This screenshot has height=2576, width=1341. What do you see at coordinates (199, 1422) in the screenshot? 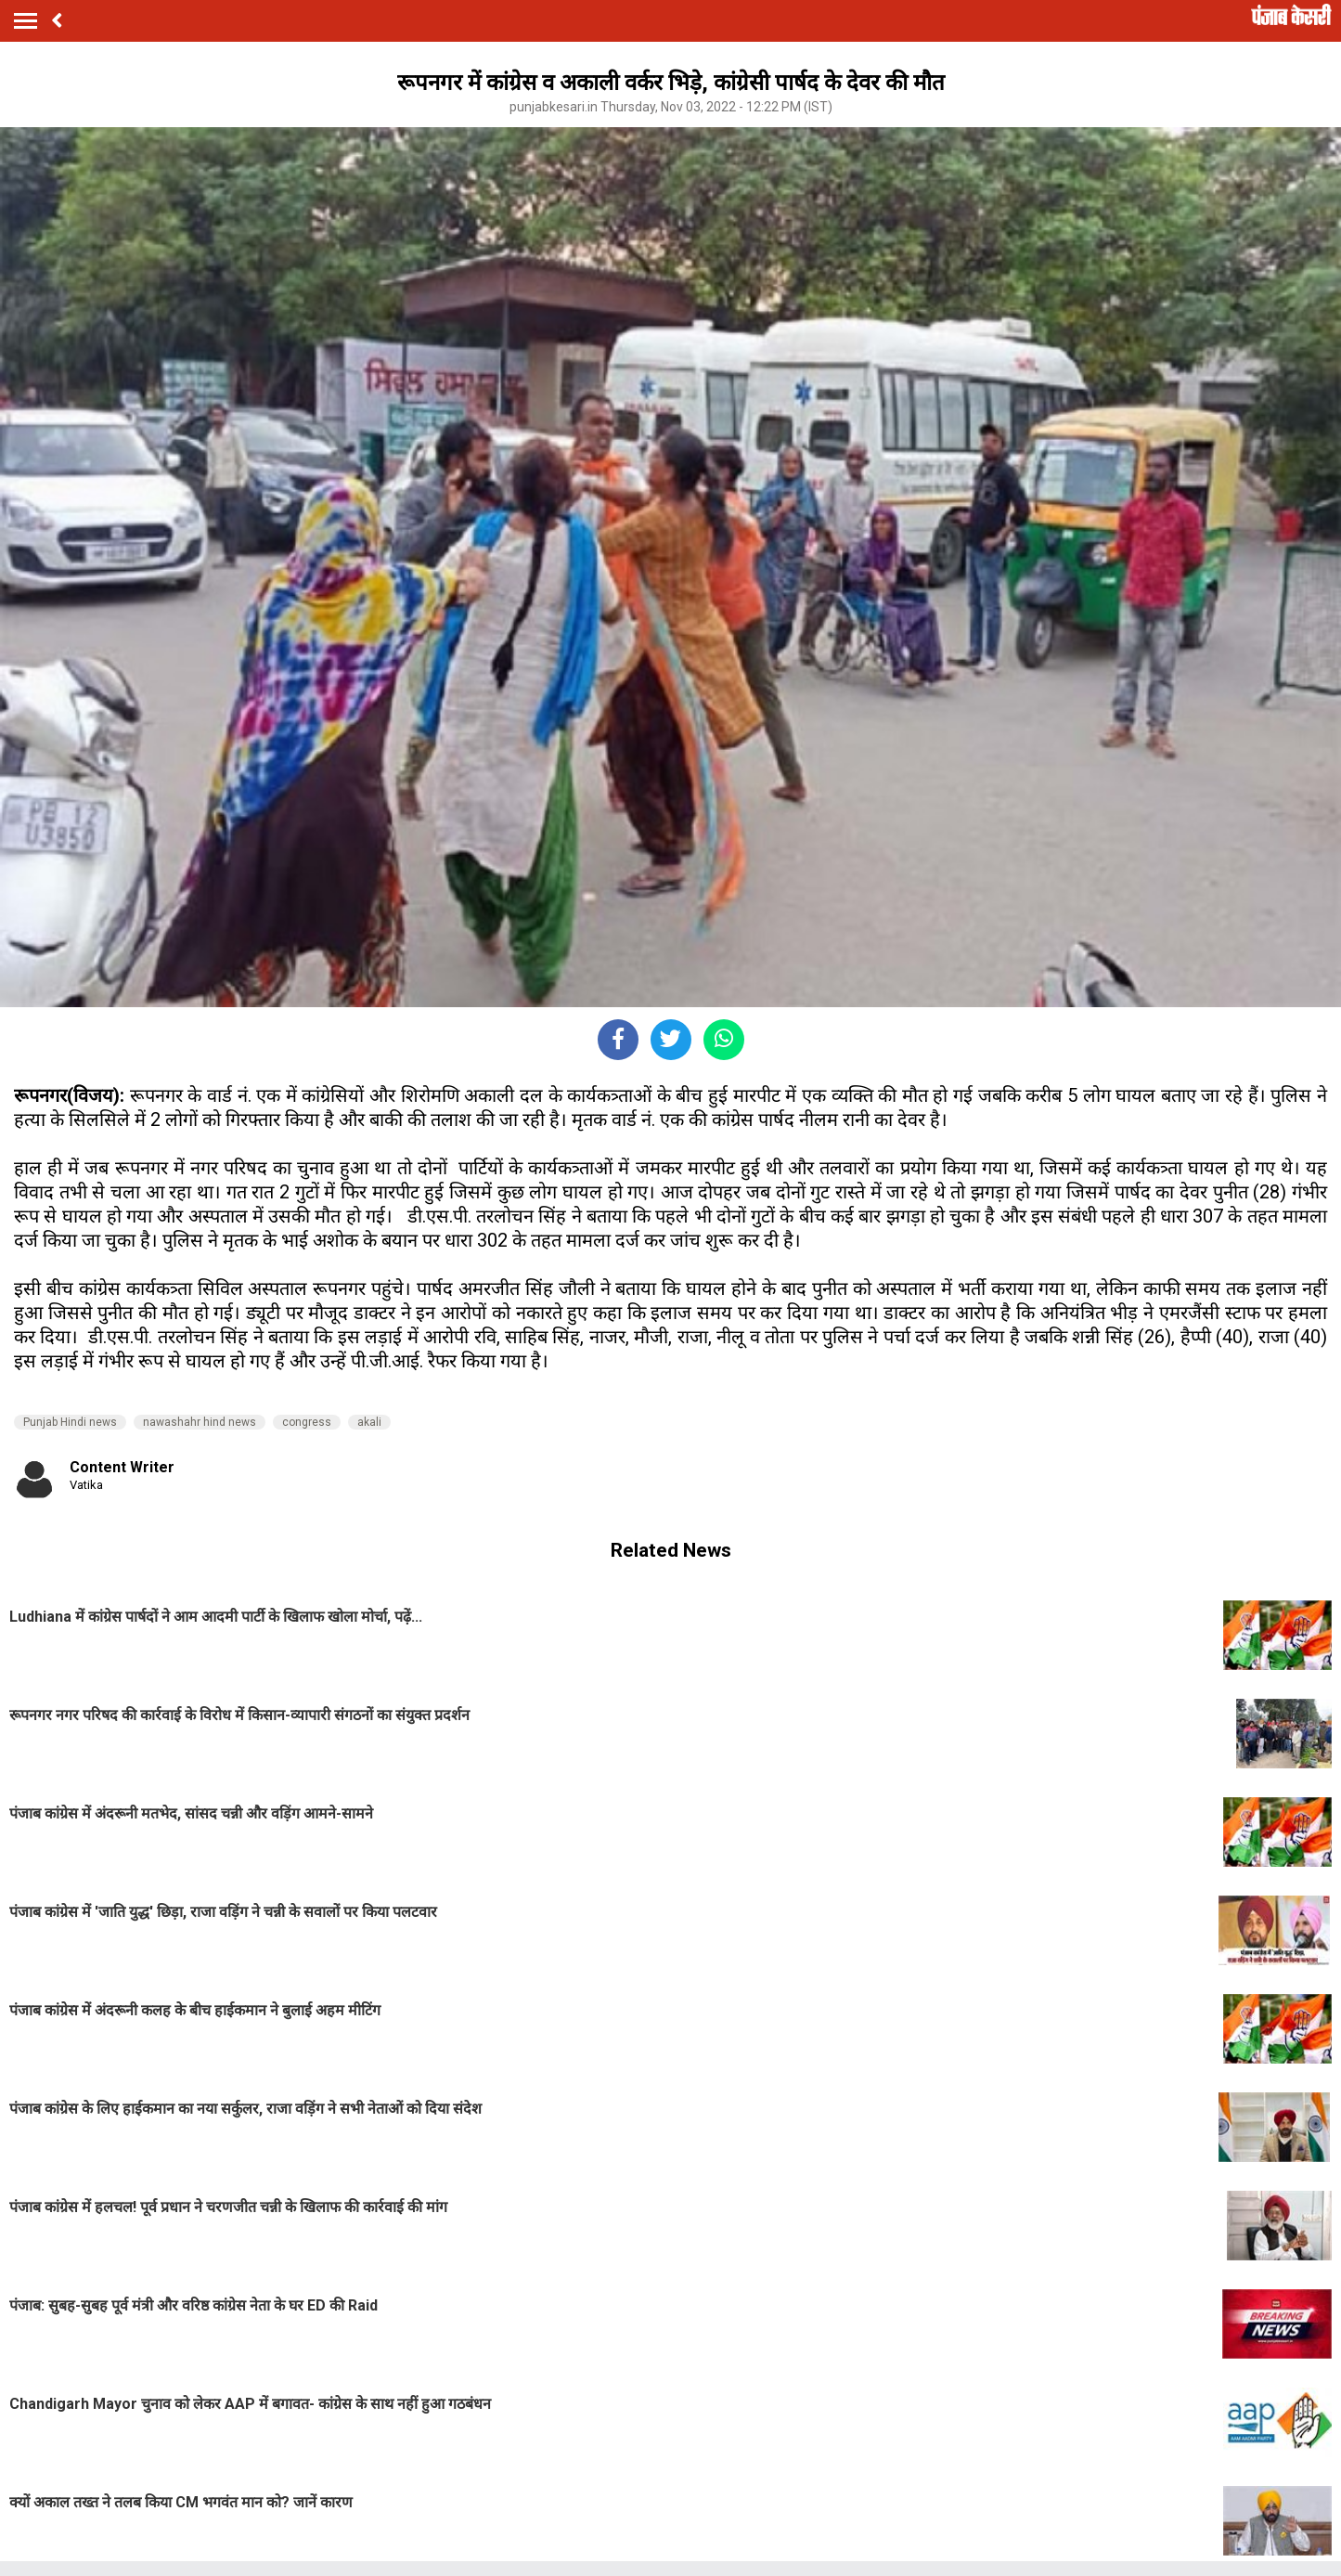
I see `nawashahr hind news` at bounding box center [199, 1422].